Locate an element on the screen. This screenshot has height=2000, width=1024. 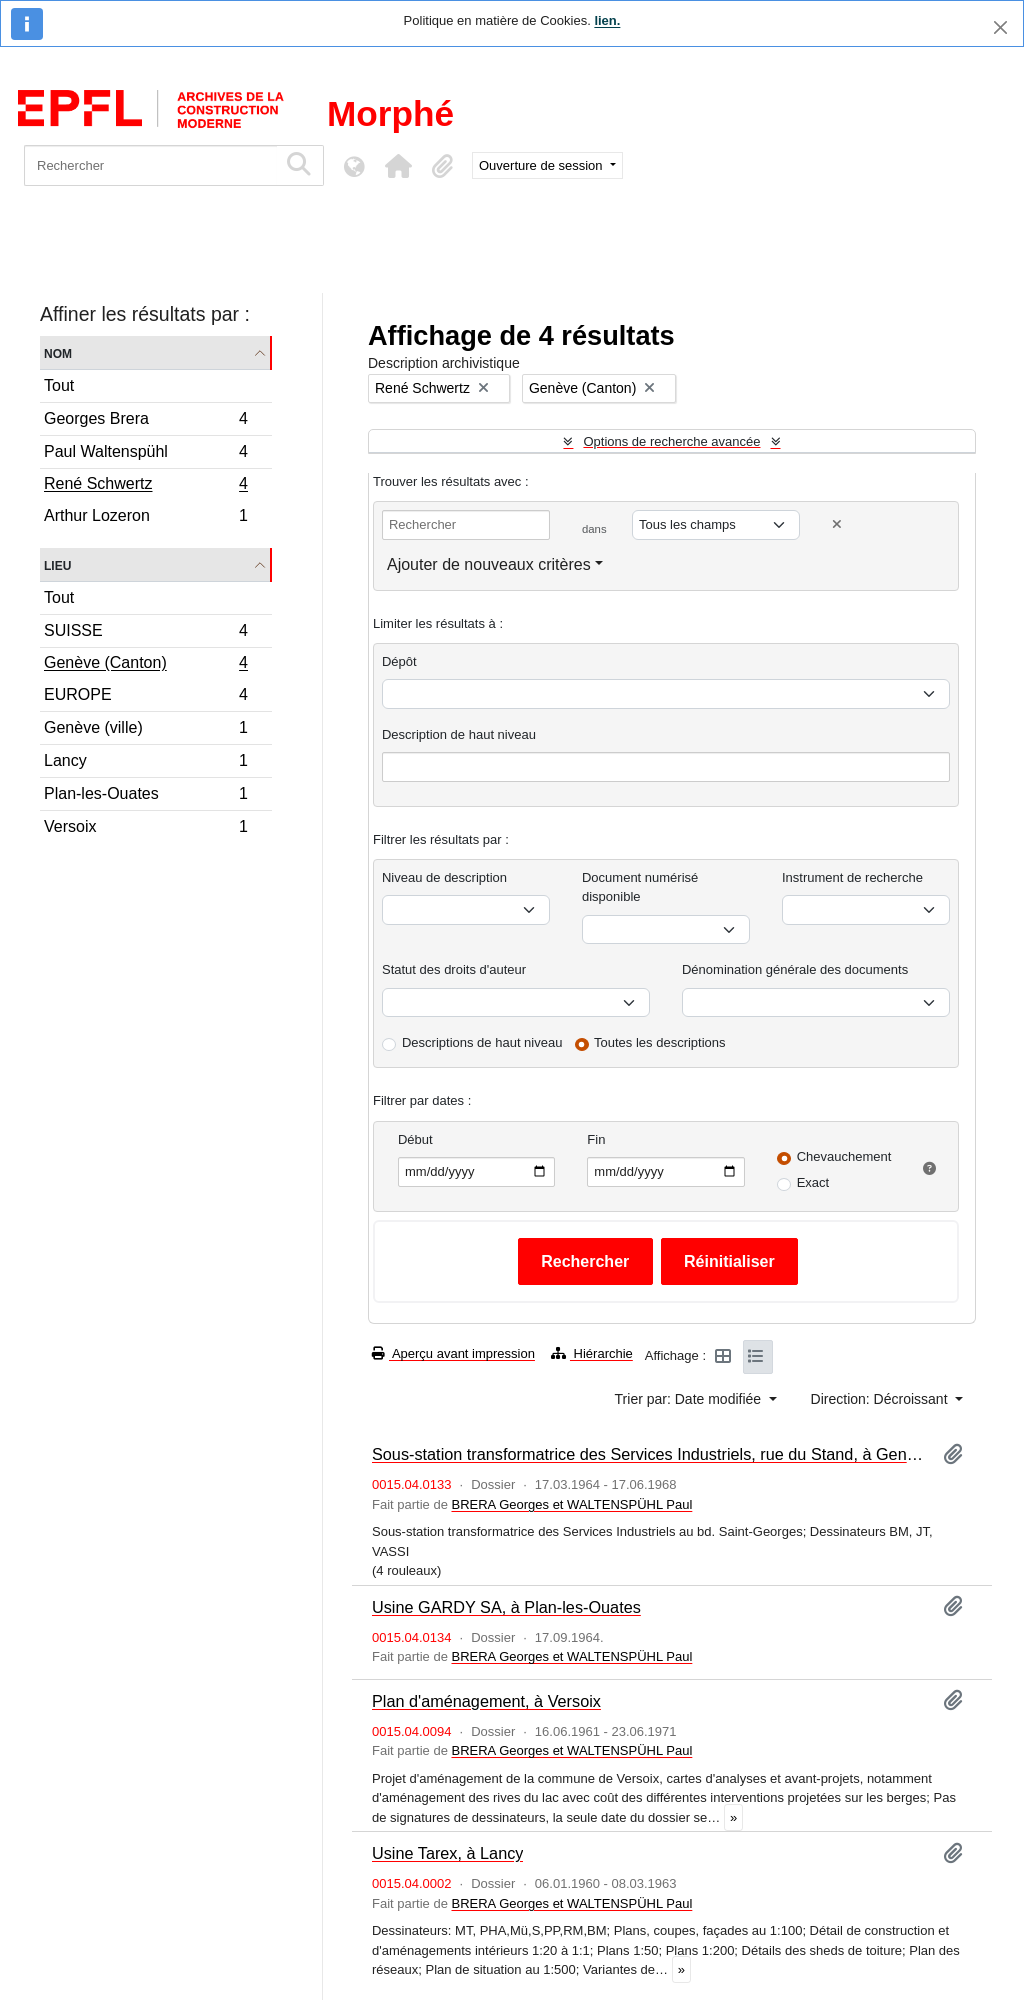
Descriptions de haut niveau is located at coordinates (482, 1042).